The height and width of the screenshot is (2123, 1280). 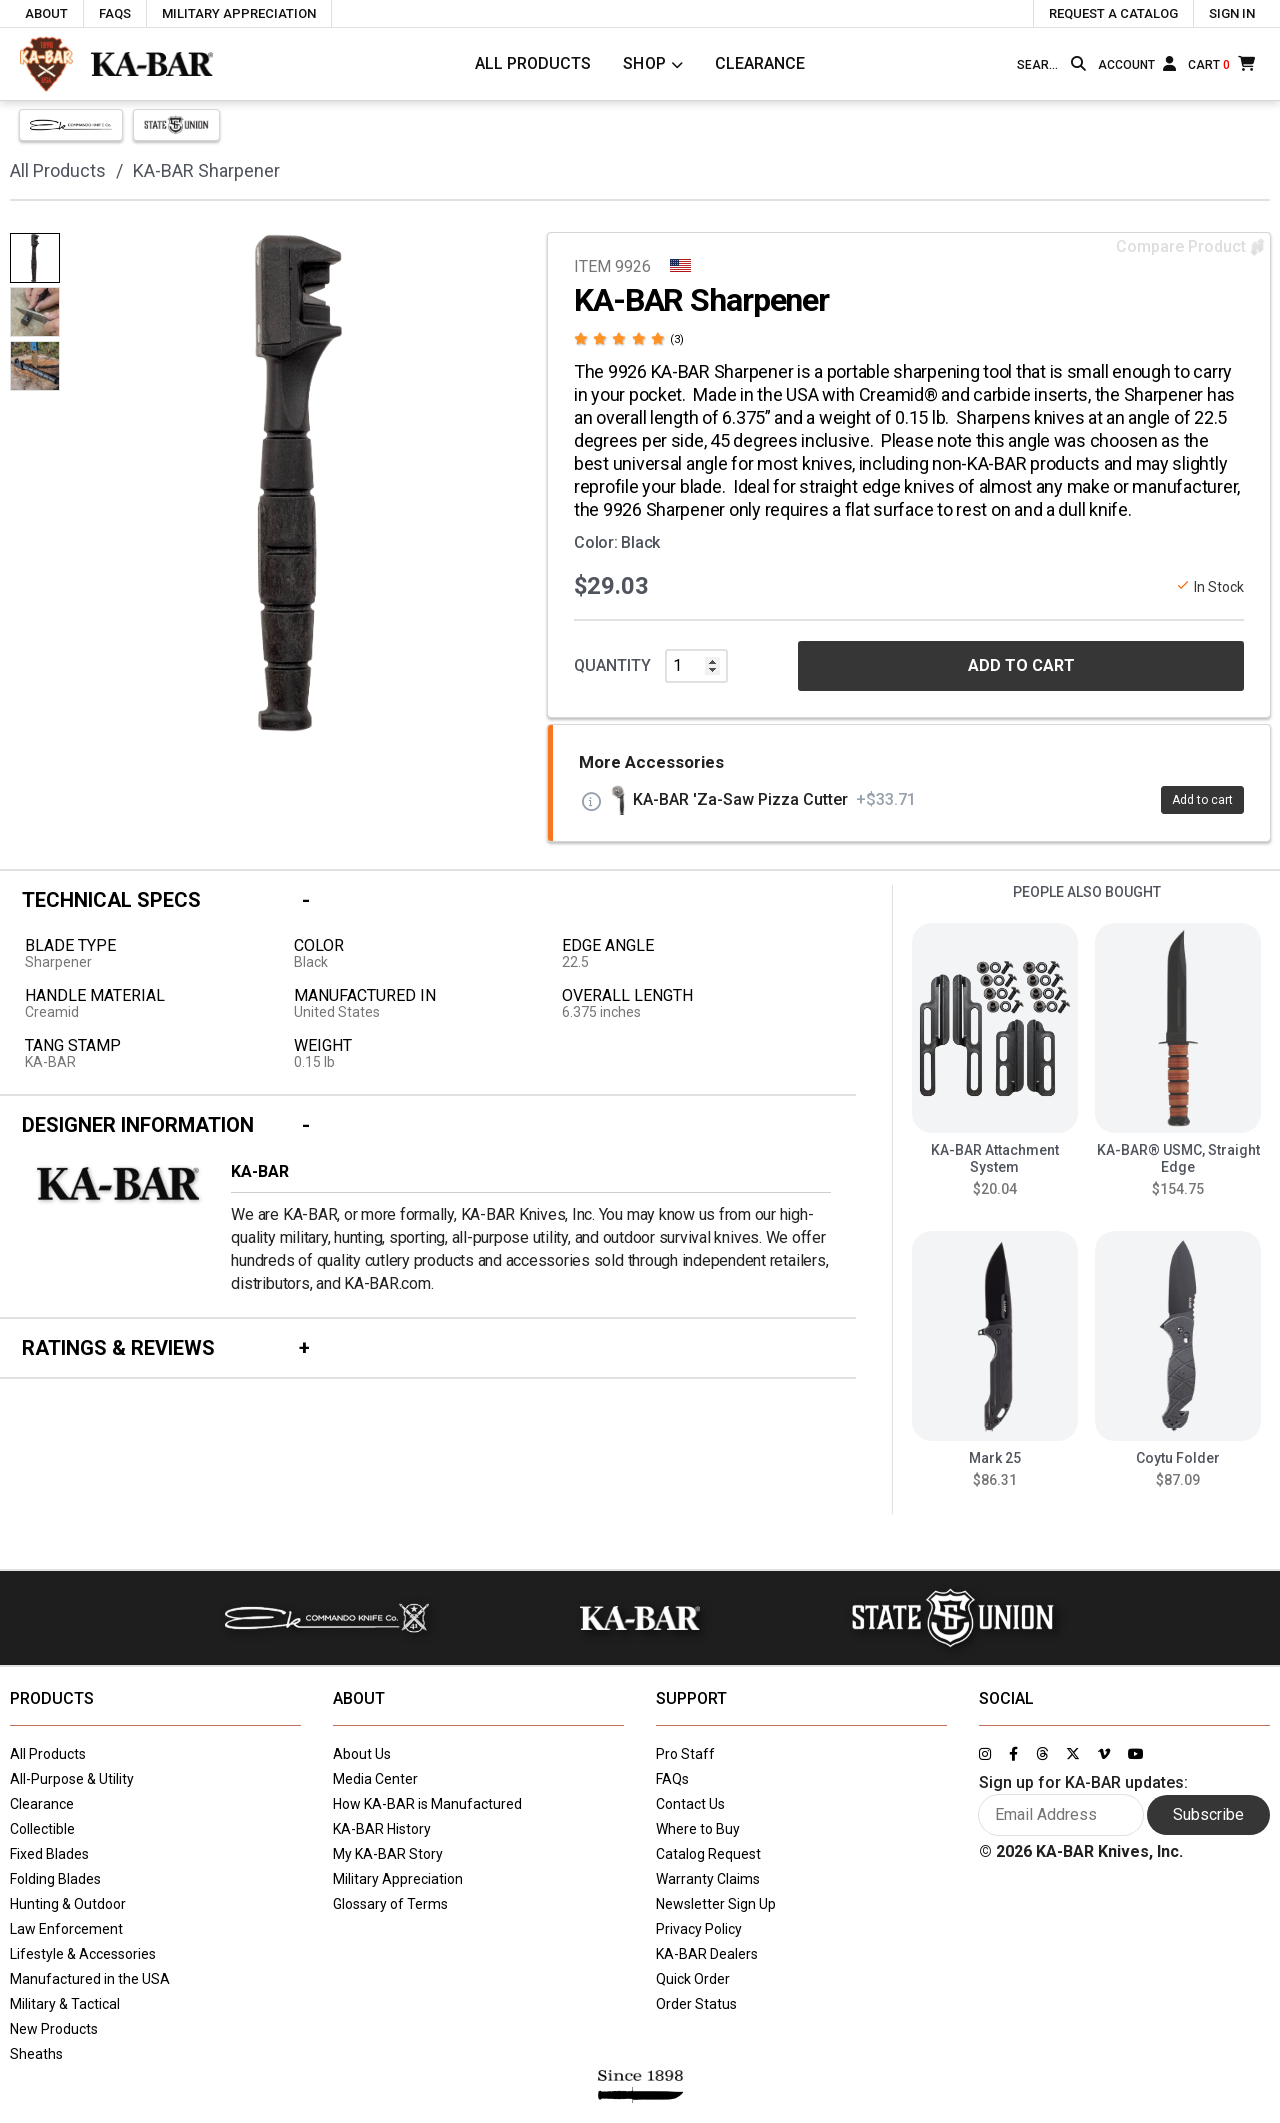 What do you see at coordinates (707, 1954) in the screenshot?
I see `KA-BAR Dealers` at bounding box center [707, 1954].